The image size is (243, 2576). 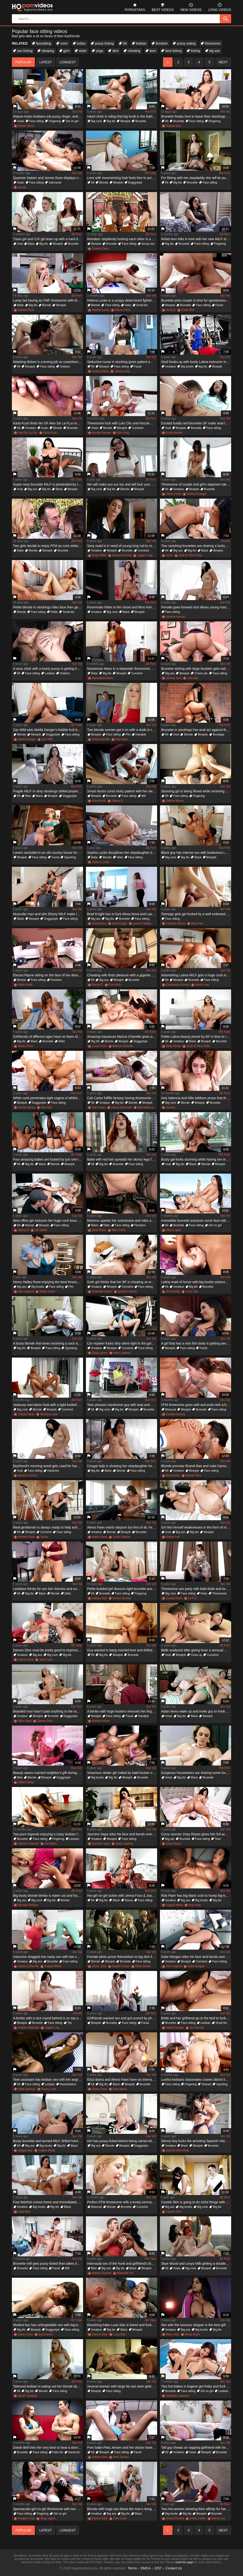 I want to click on sister, so click(x=83, y=51).